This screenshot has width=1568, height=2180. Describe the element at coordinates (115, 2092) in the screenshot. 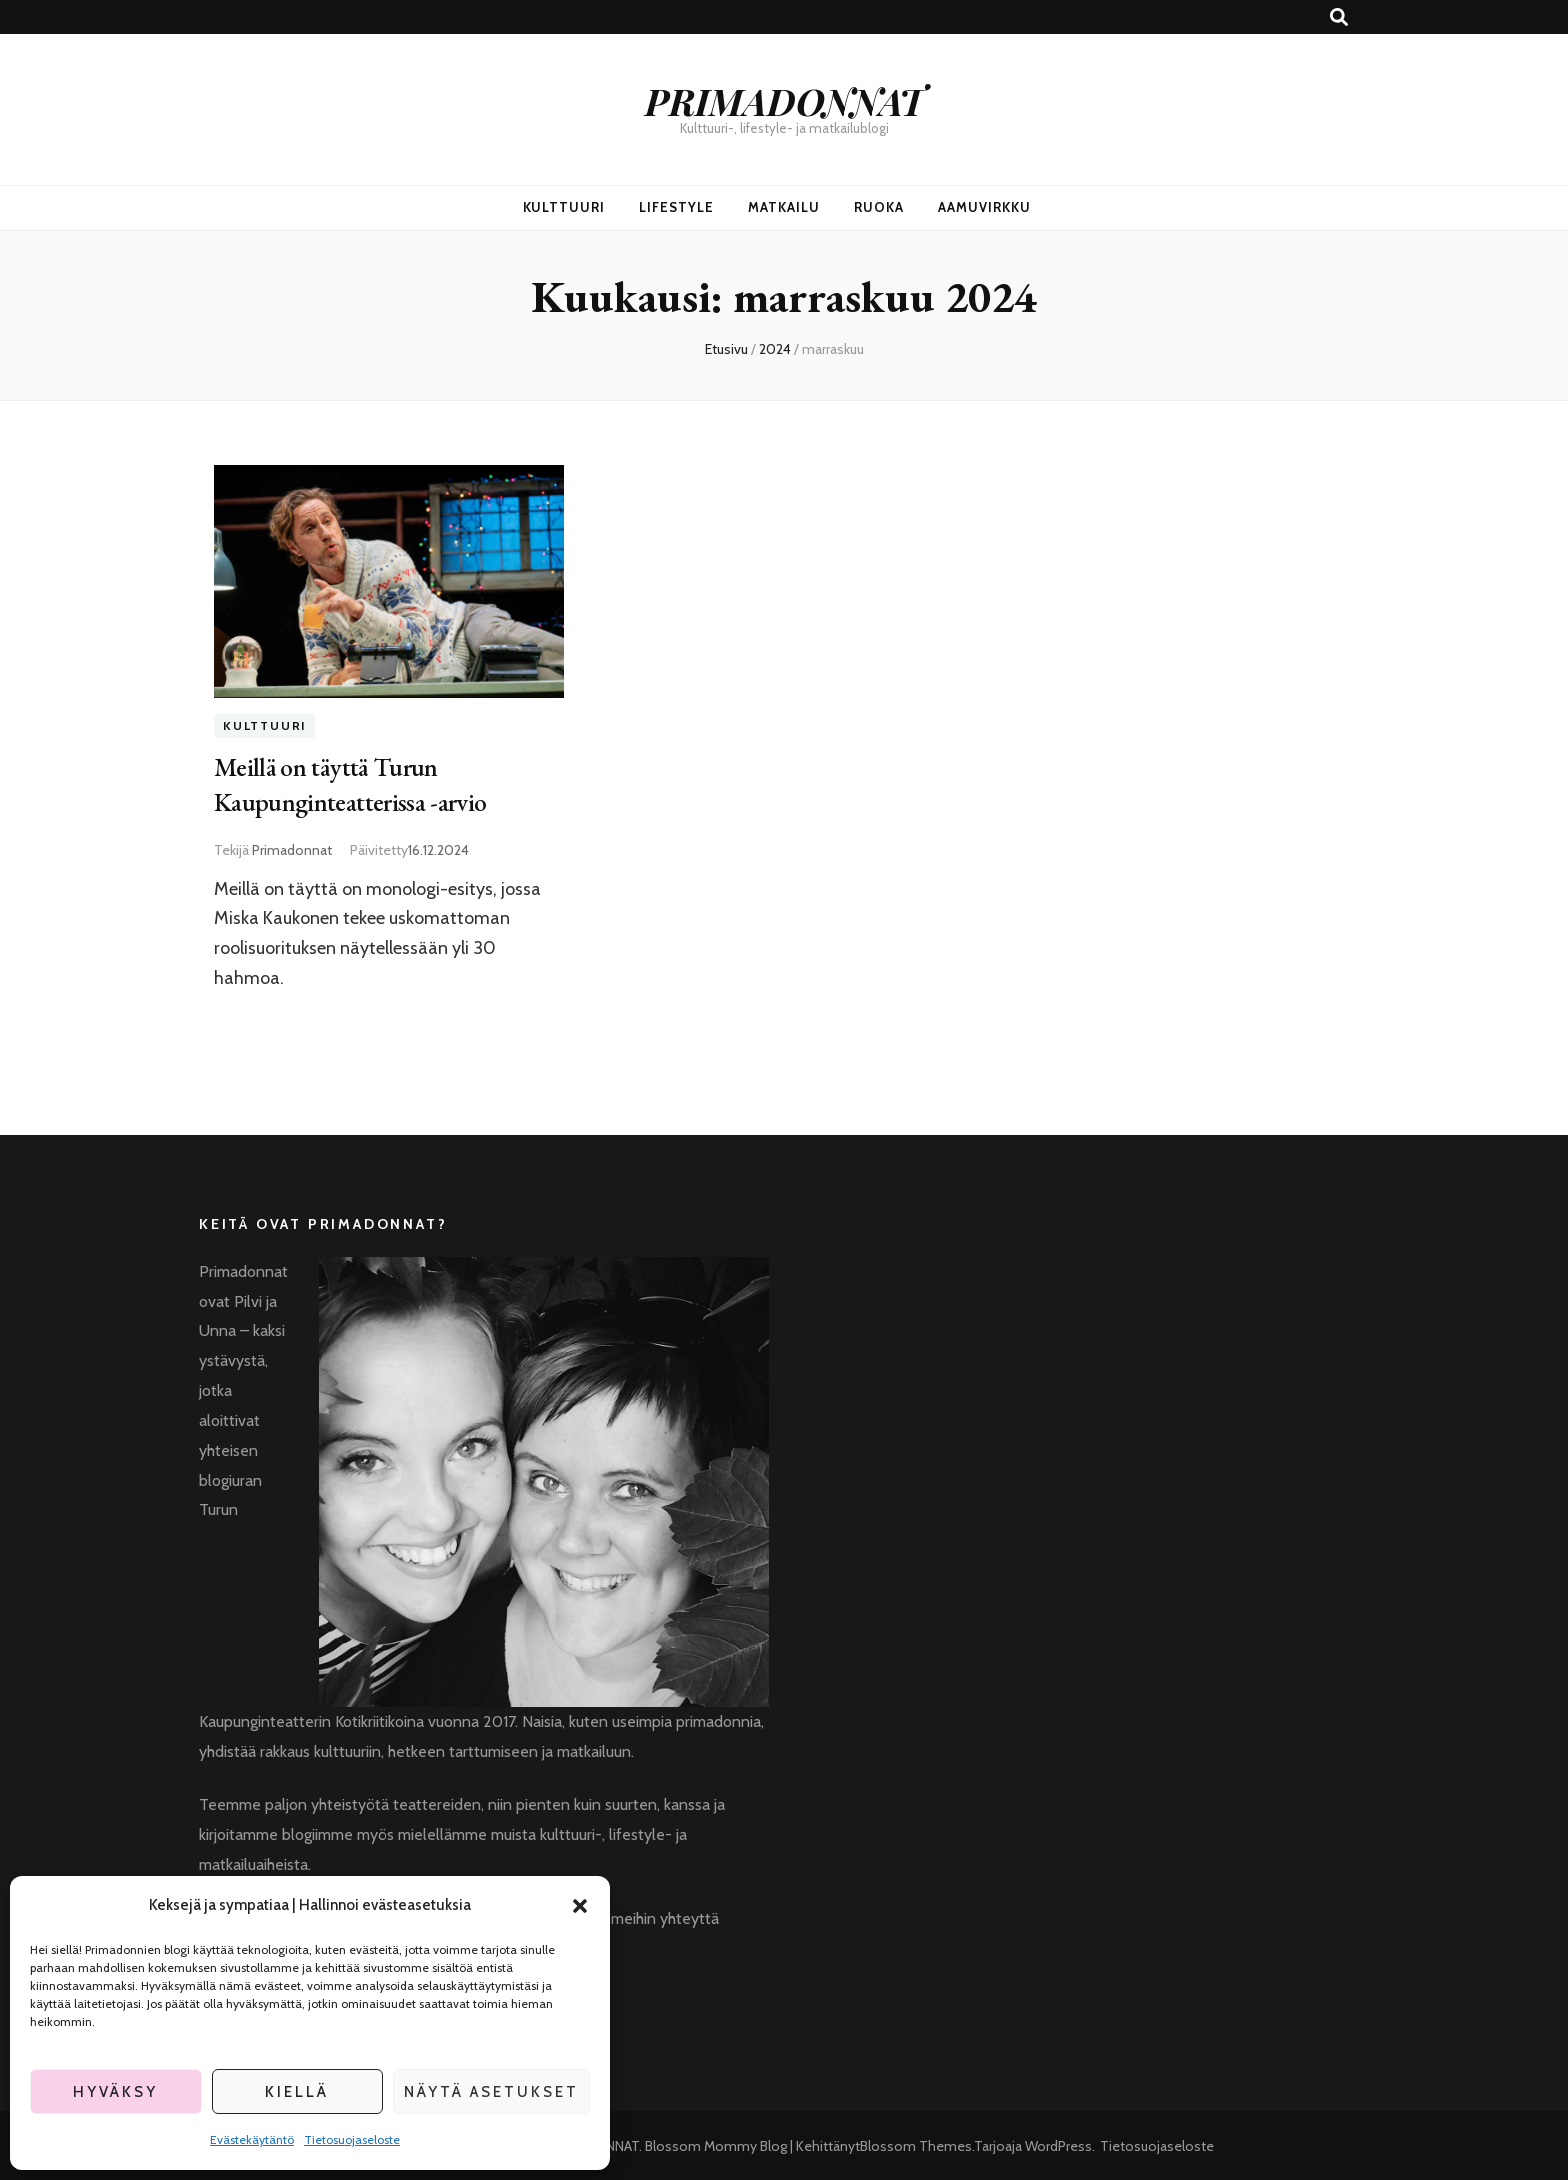

I see `Hyväksy` at that location.